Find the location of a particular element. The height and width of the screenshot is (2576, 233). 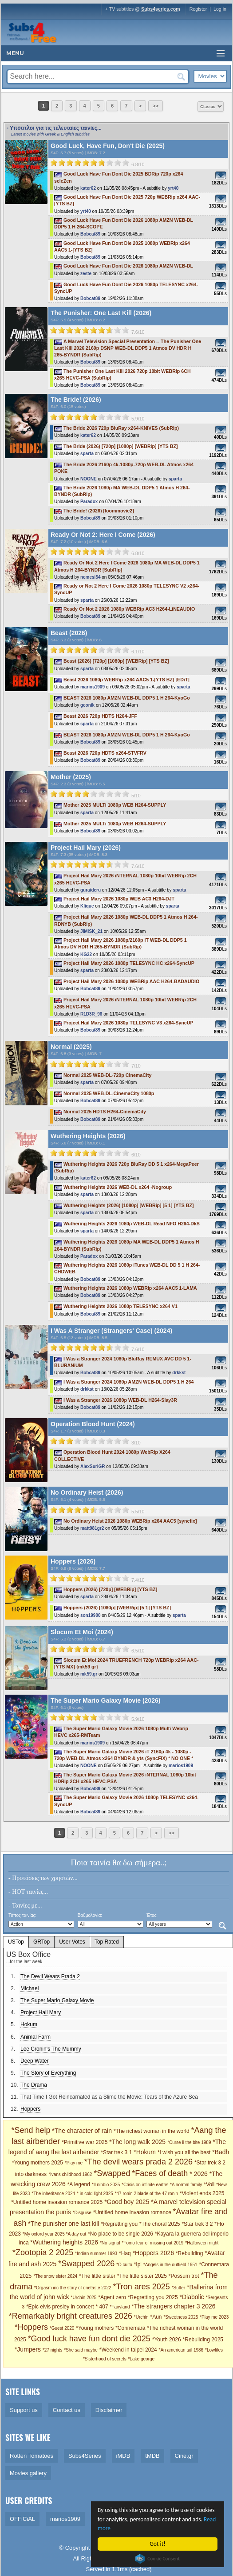

Paradox is located at coordinates (89, 501).